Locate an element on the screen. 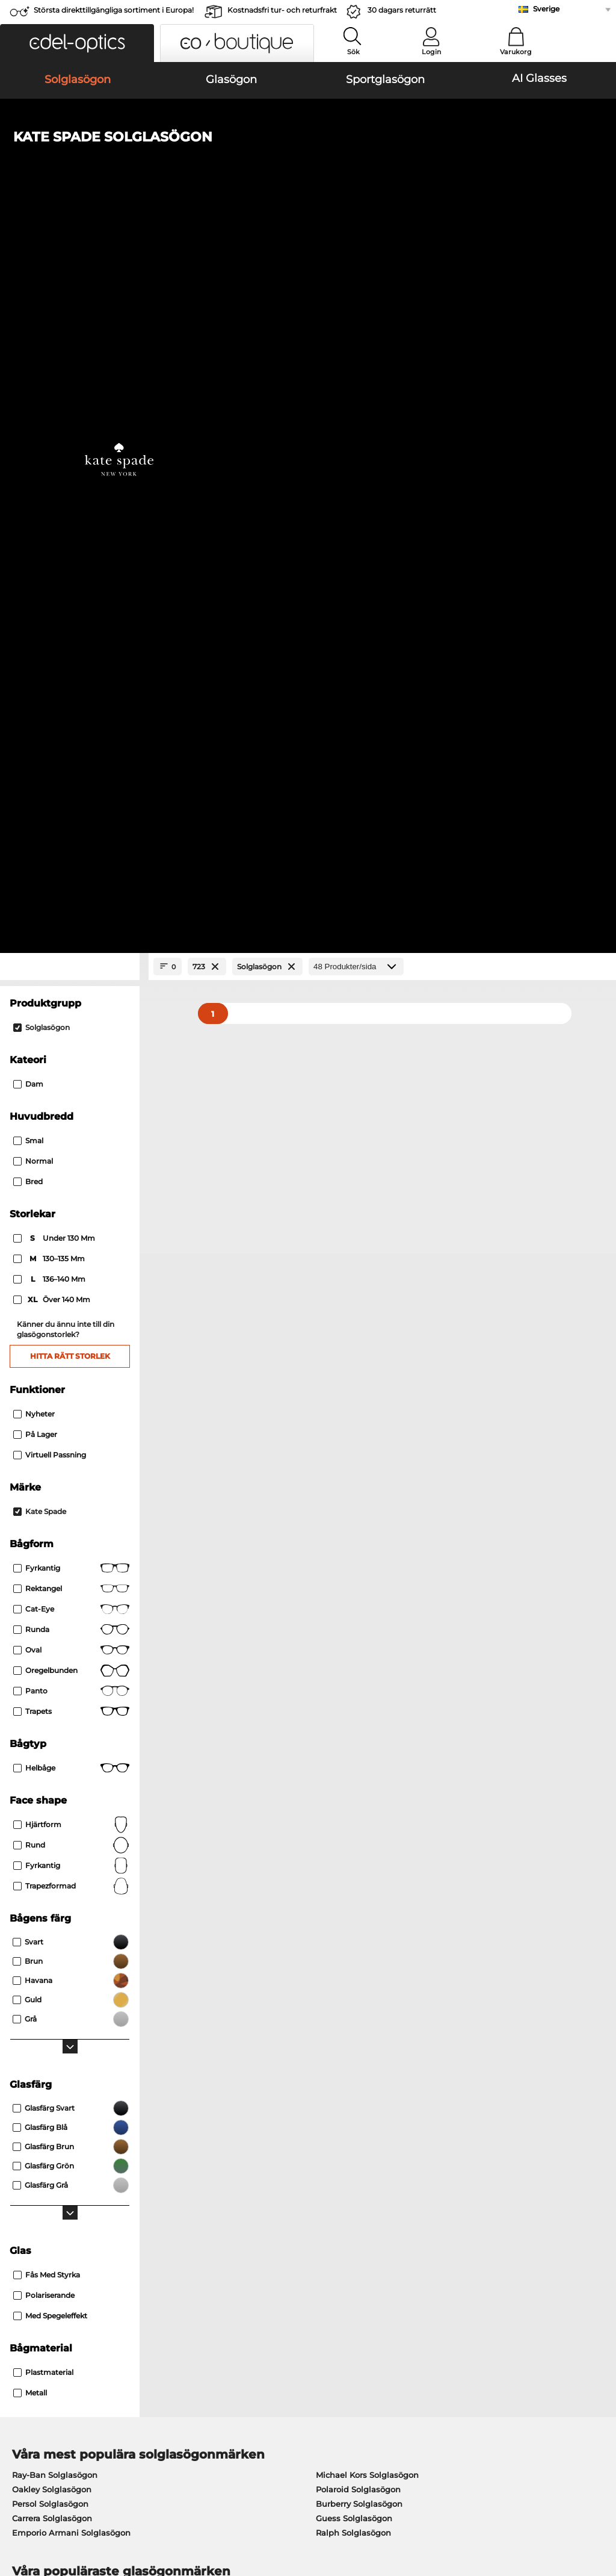 Image resolution: width=616 pixels, height=2576 pixels. Service is located at coordinates (223, 2213).